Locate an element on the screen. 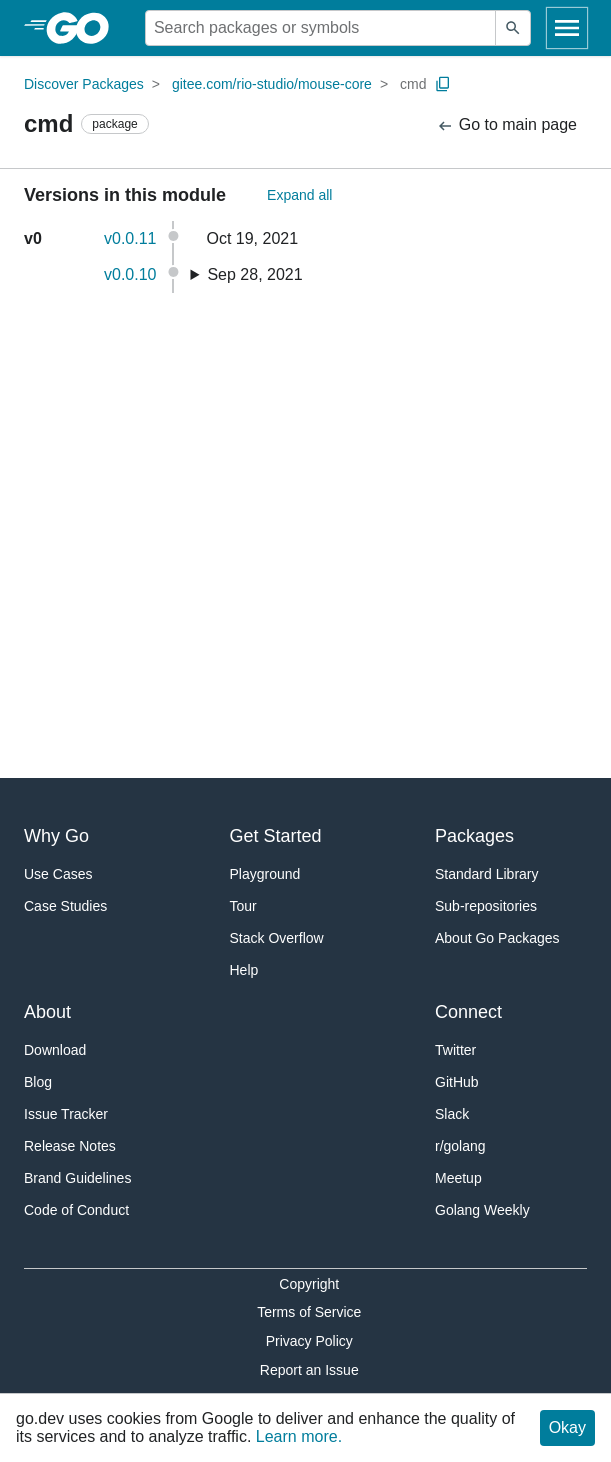 This screenshot has height=1462, width=611. Case Studies is located at coordinates (65, 906).